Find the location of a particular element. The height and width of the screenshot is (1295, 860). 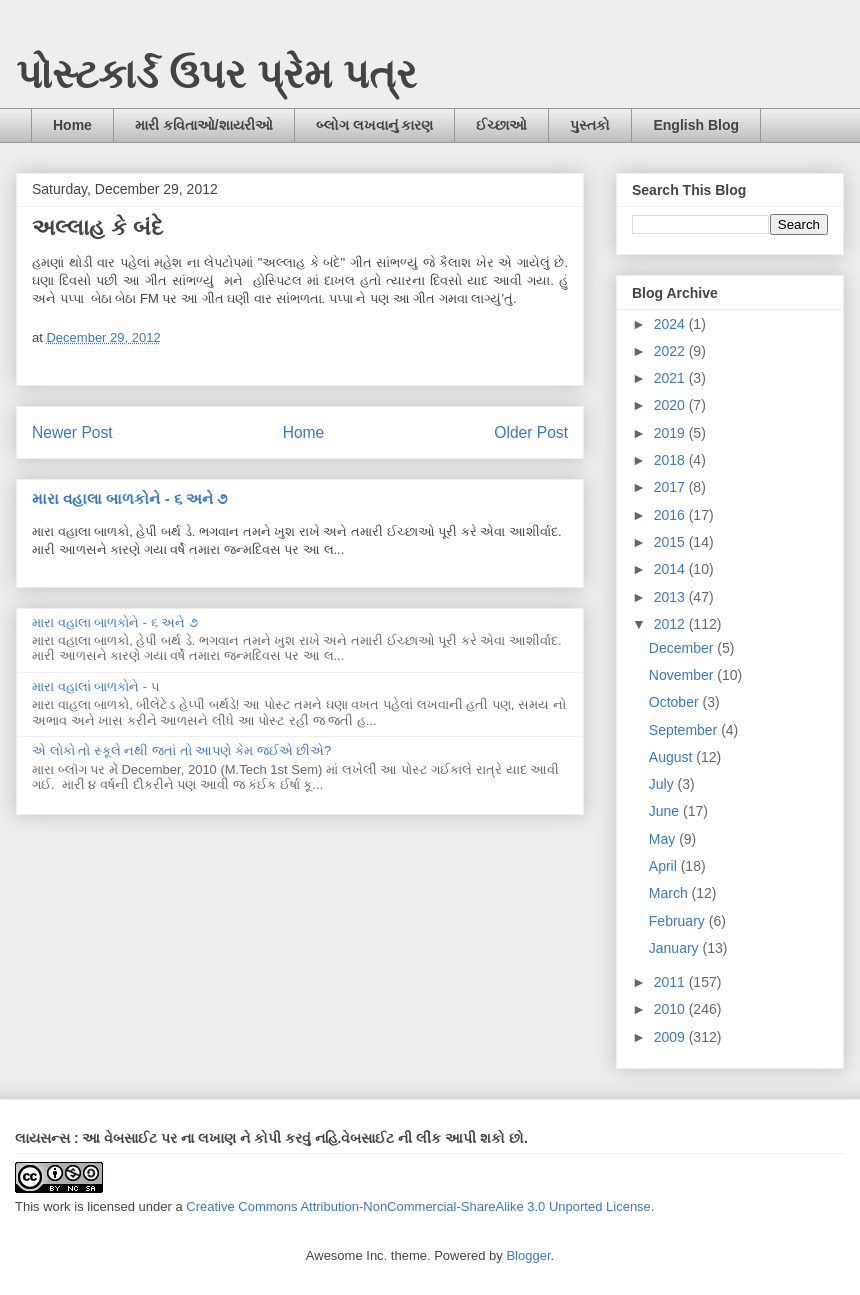

બ્લોગ લખવાનું કારણ is located at coordinates (375, 125).